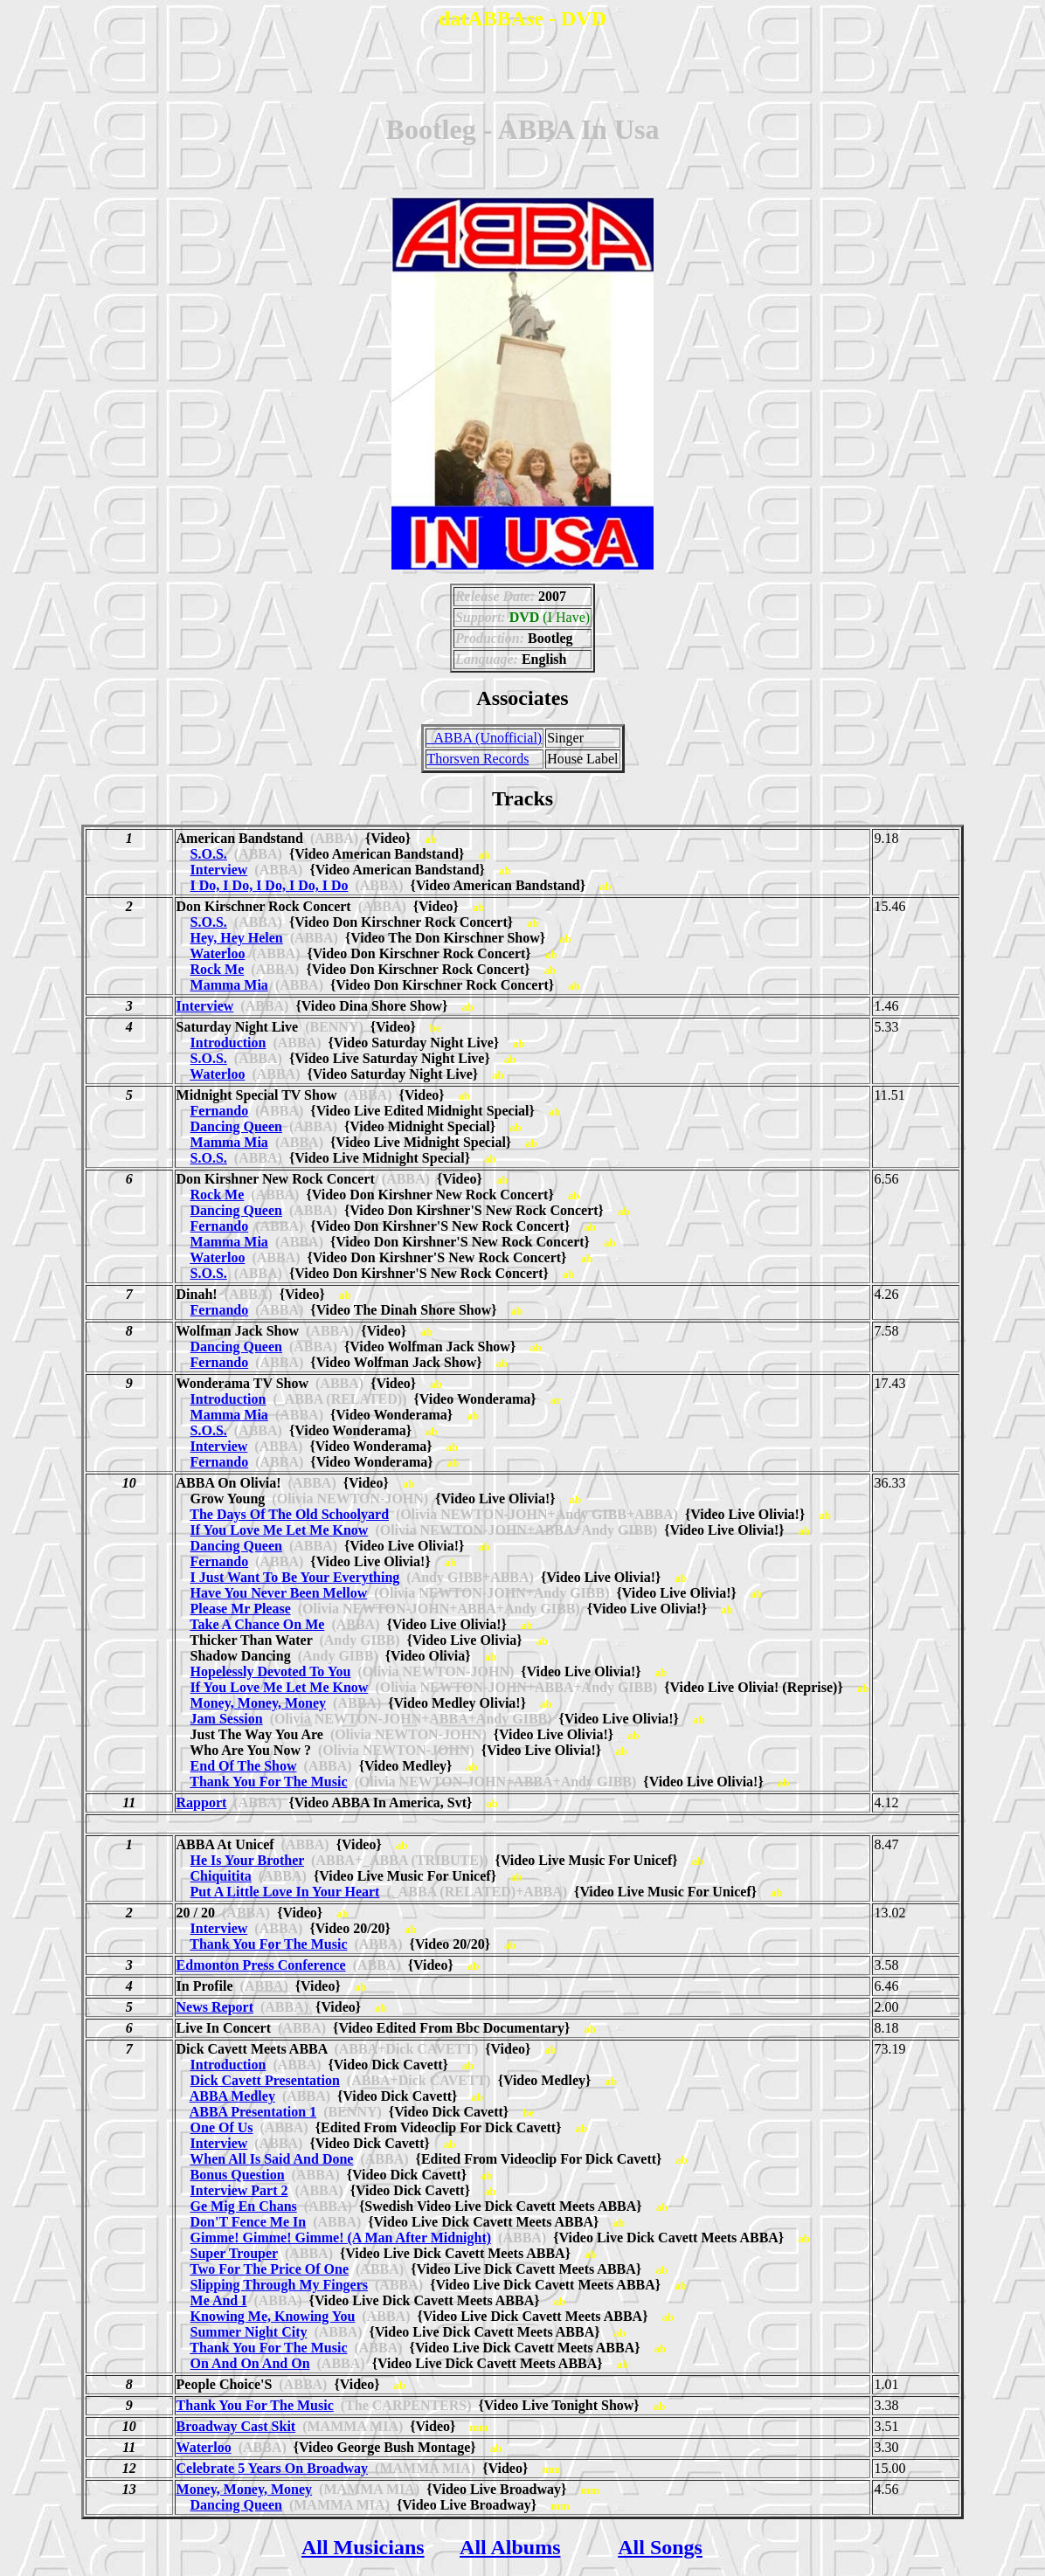 This screenshot has height=2576, width=1045. I want to click on Gimme! Gimme! Gimme! (A Man After Midnight), so click(341, 2237).